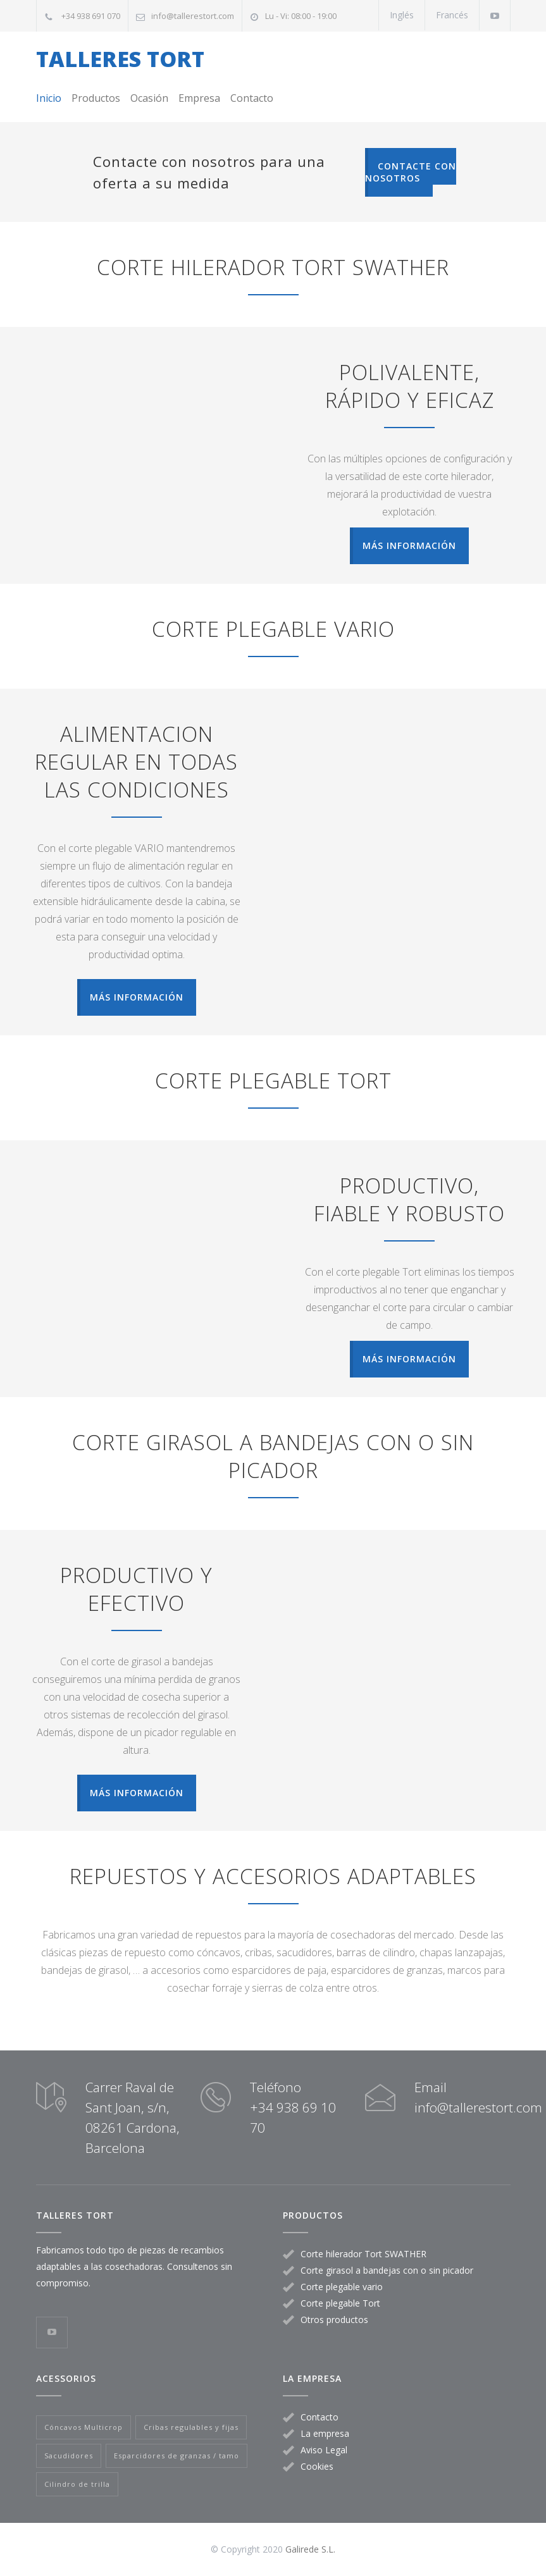 The width and height of the screenshot is (546, 2576). Describe the element at coordinates (324, 2450) in the screenshot. I see `Aviso Legal` at that location.